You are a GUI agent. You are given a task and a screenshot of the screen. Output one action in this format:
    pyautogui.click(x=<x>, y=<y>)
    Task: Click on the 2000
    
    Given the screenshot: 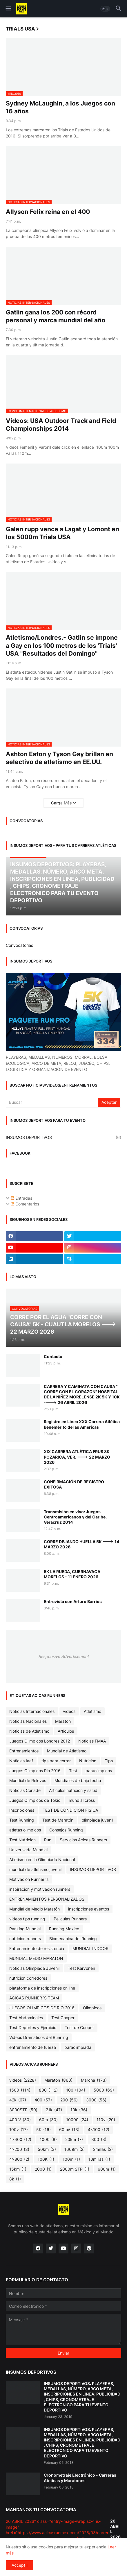 What is the action you would take?
    pyautogui.click(x=43, y=2169)
    